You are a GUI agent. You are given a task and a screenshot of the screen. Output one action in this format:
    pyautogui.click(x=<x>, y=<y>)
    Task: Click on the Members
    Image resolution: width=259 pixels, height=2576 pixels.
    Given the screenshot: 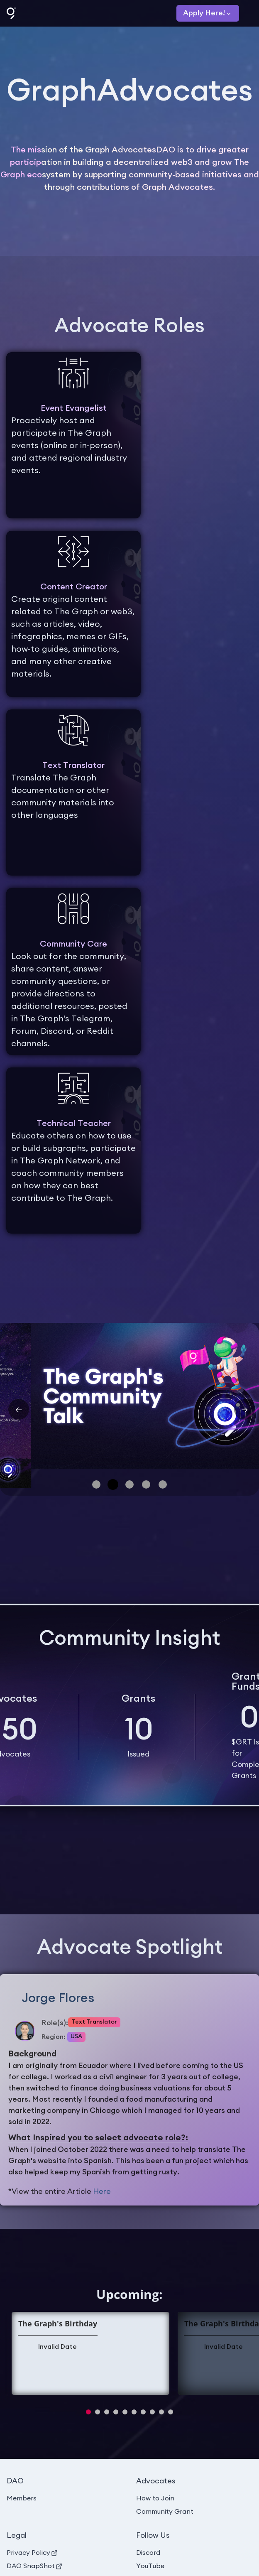 What is the action you would take?
    pyautogui.click(x=22, y=2498)
    